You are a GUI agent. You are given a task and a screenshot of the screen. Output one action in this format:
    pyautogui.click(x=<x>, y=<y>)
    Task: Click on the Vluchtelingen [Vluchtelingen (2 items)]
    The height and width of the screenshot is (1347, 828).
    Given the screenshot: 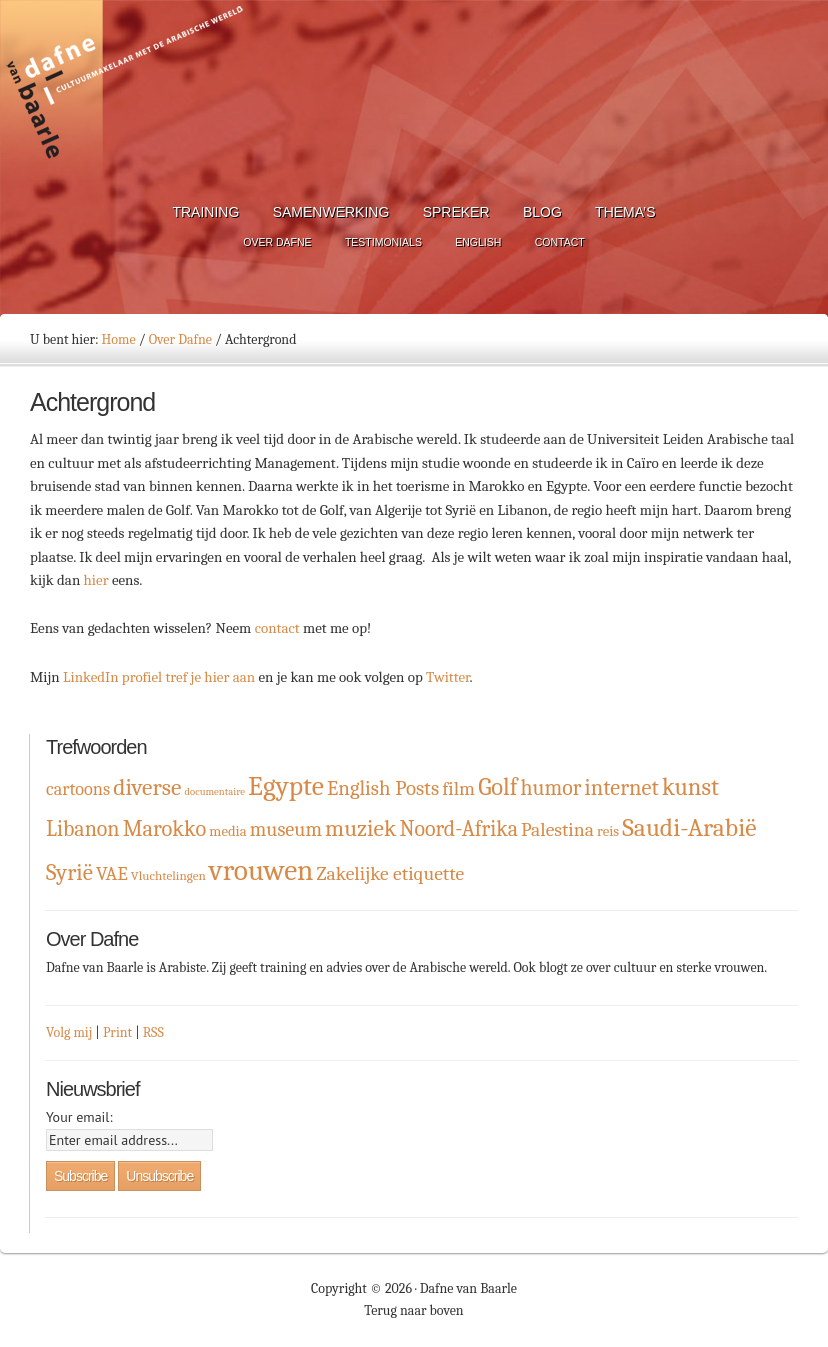 What is the action you would take?
    pyautogui.click(x=168, y=875)
    